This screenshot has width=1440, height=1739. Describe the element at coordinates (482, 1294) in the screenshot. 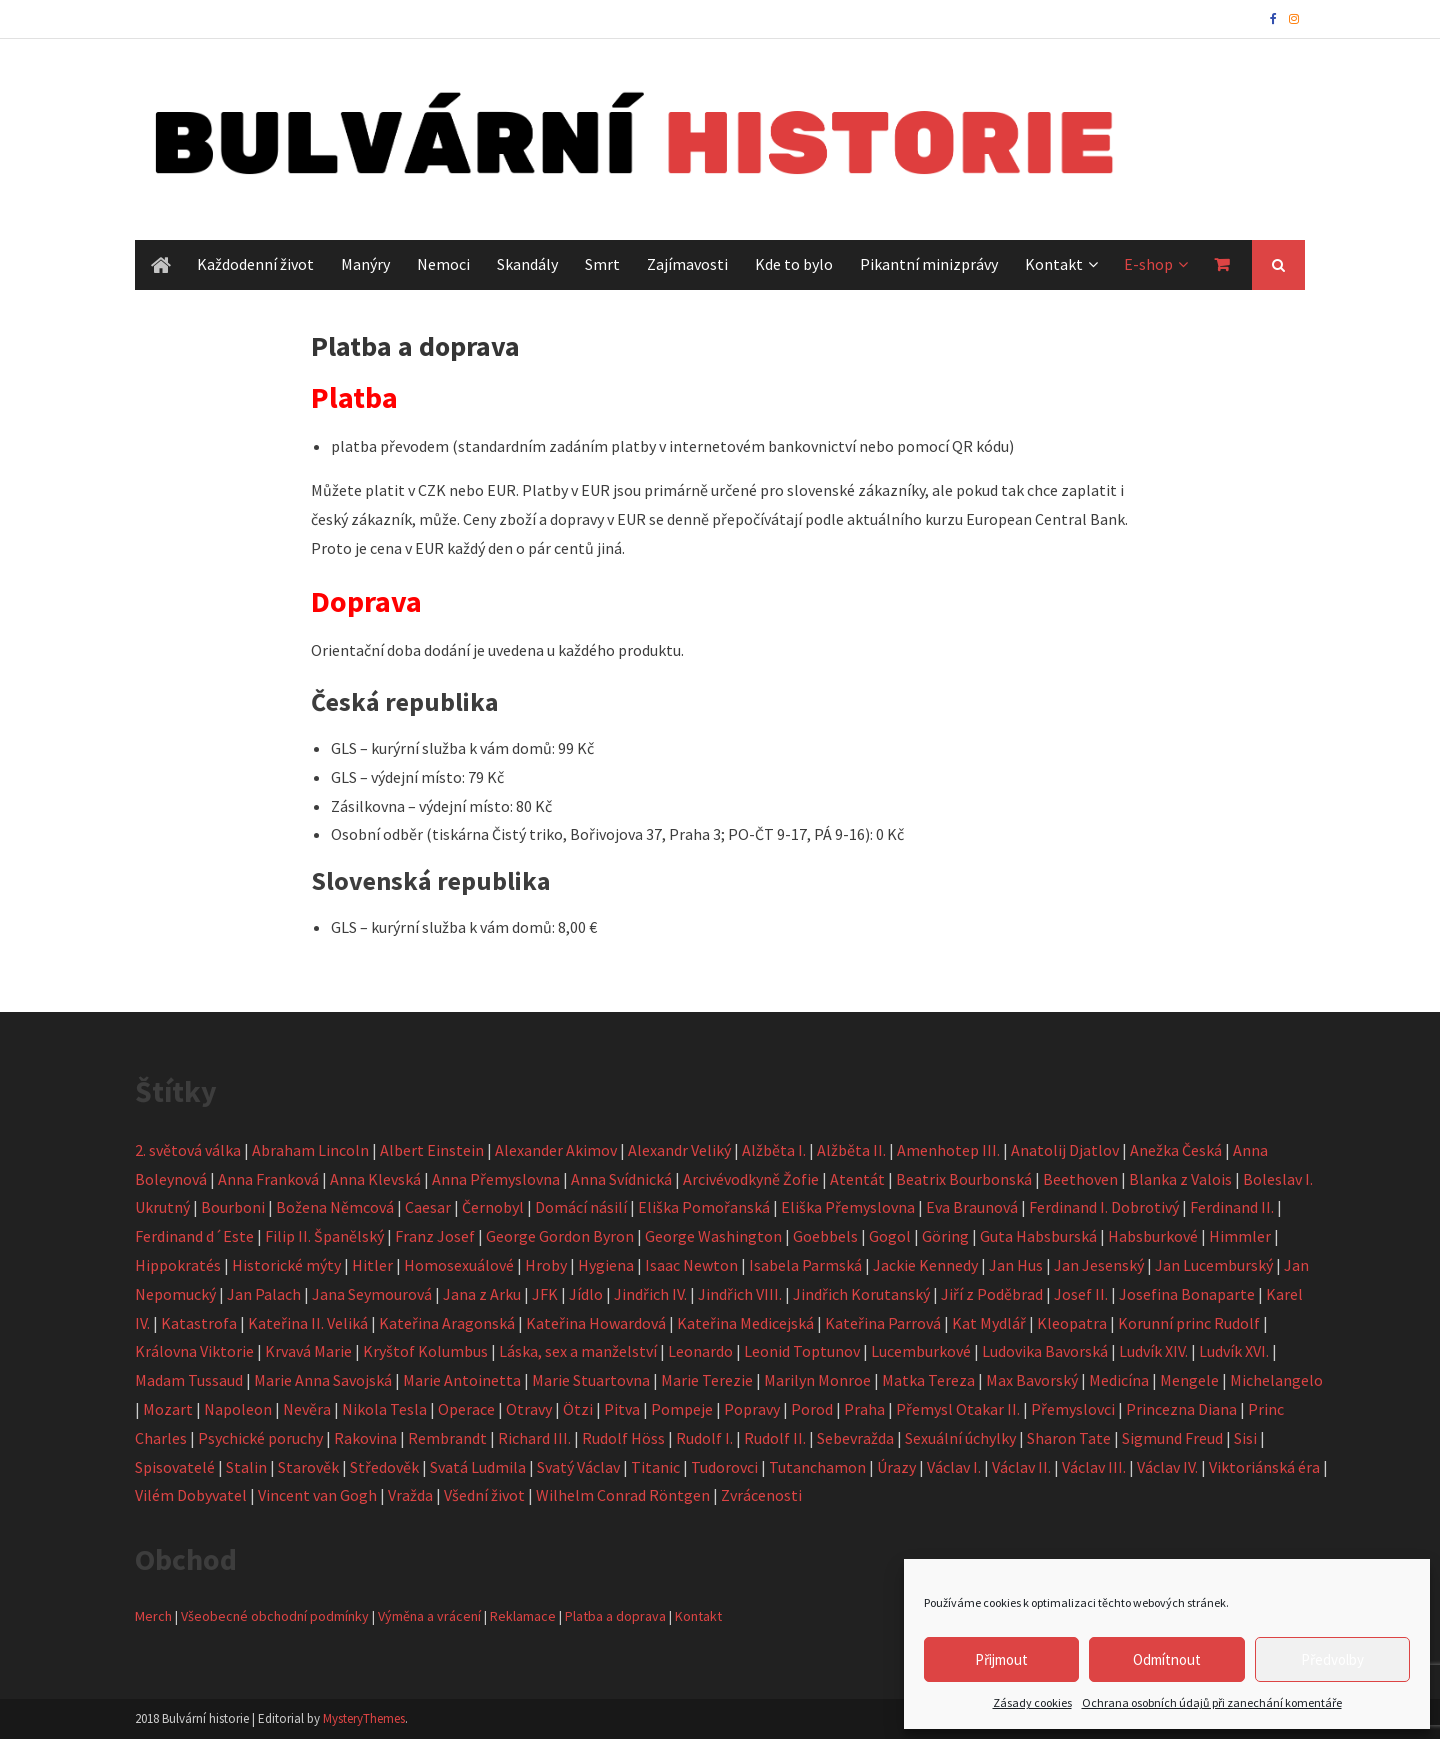

I see `Jana z Arku` at that location.